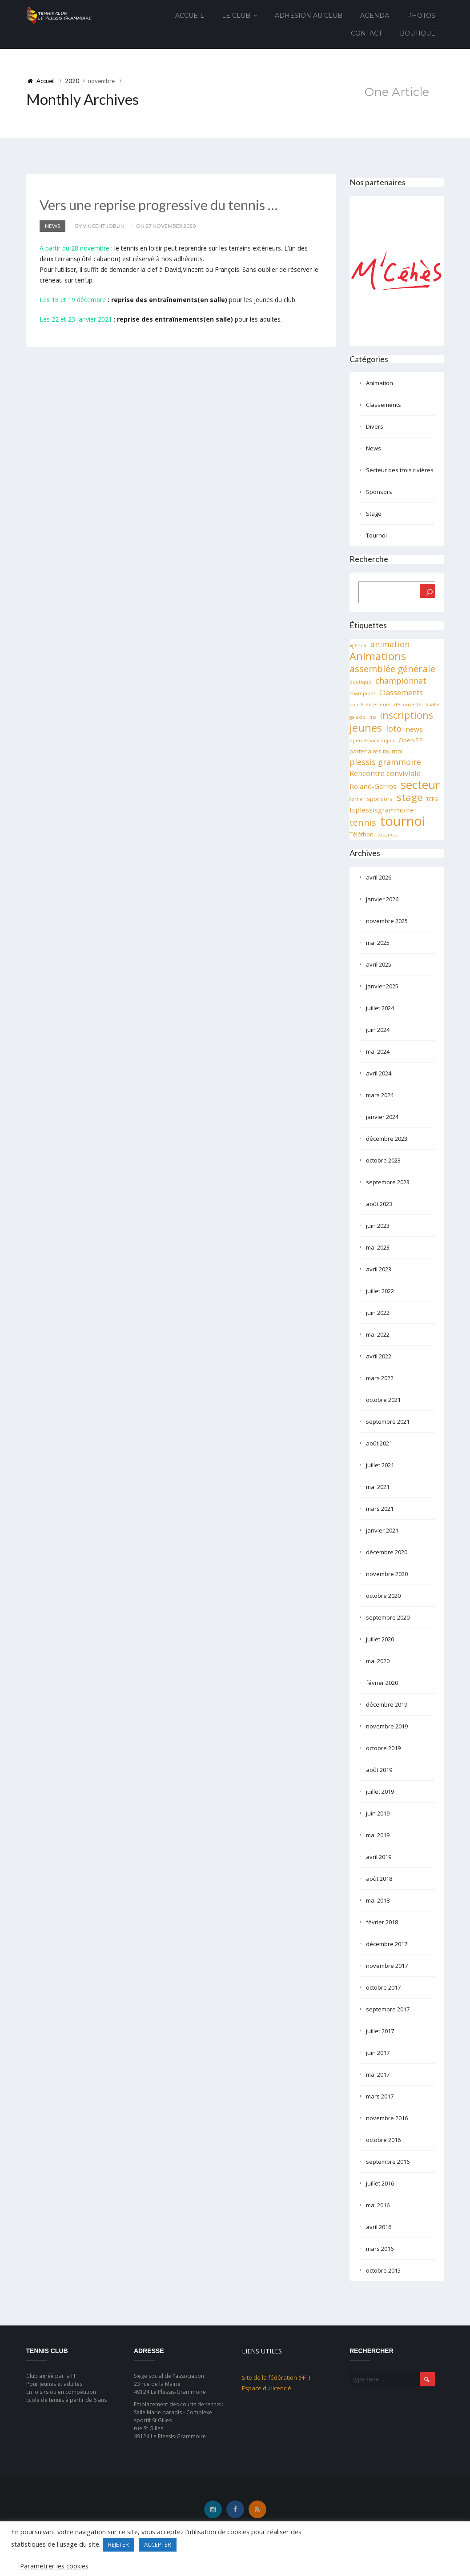 The image size is (470, 2576). I want to click on vacances [vacances (1 élément)], so click(388, 835).